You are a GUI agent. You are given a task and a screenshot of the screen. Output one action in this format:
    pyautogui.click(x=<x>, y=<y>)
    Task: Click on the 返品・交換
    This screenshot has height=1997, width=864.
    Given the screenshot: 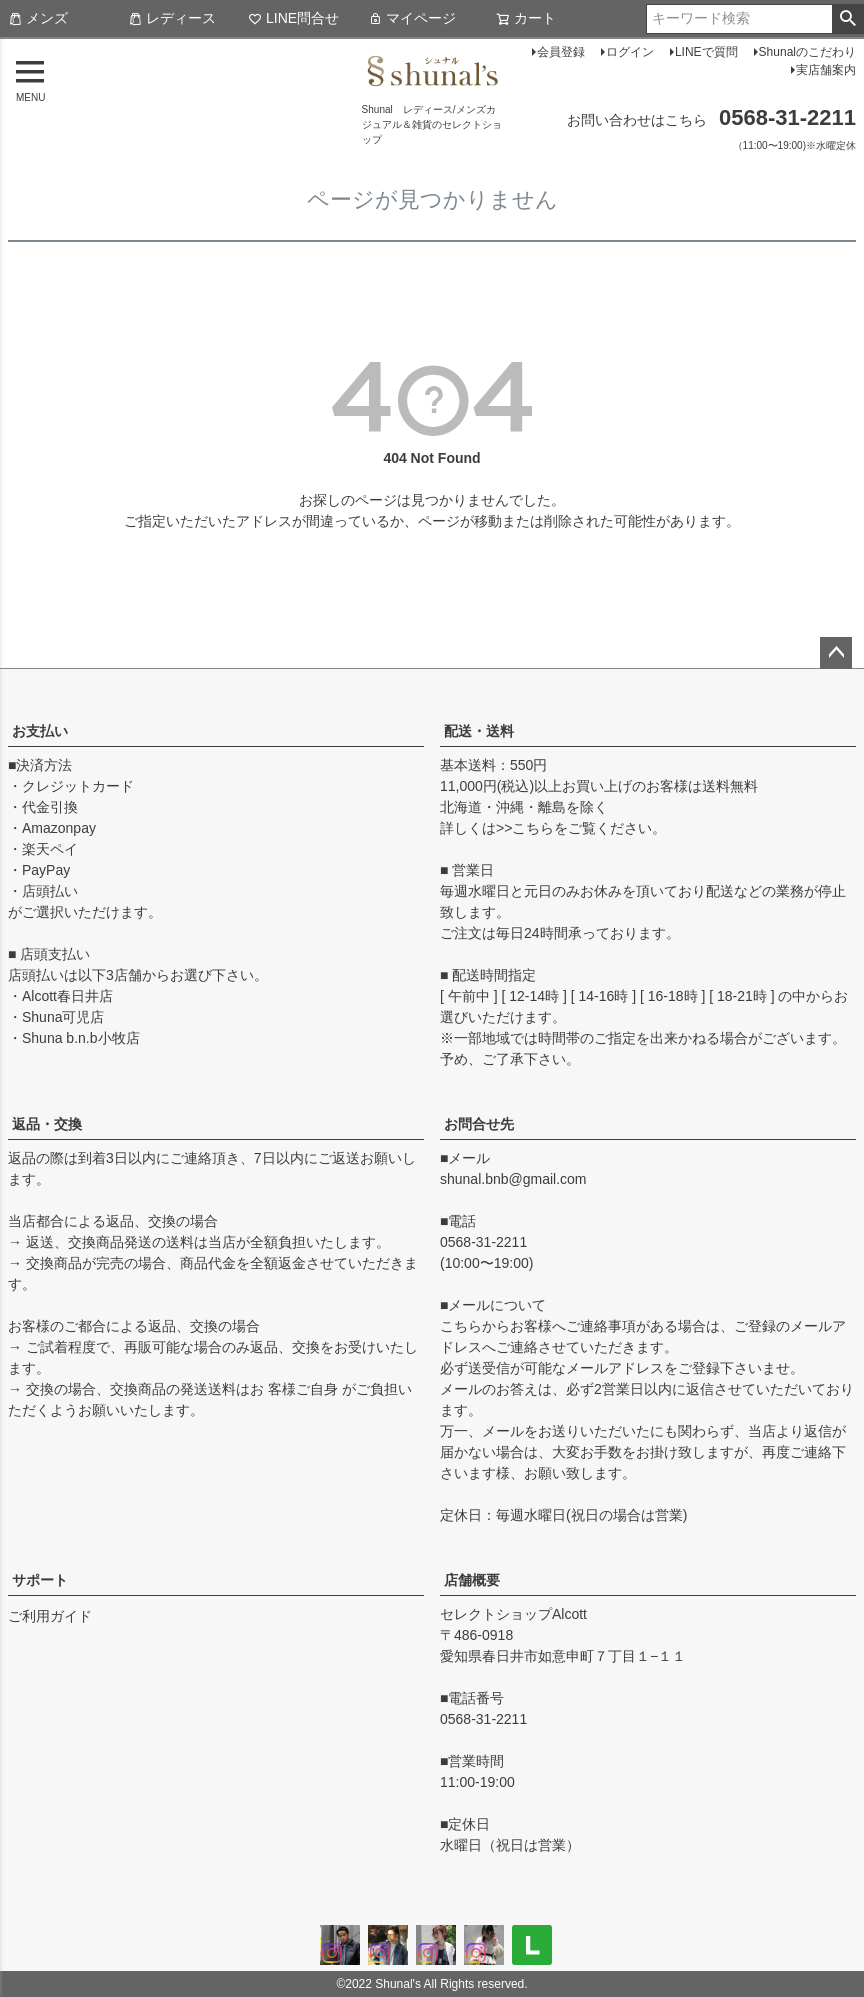 What is the action you would take?
    pyautogui.click(x=47, y=1124)
    